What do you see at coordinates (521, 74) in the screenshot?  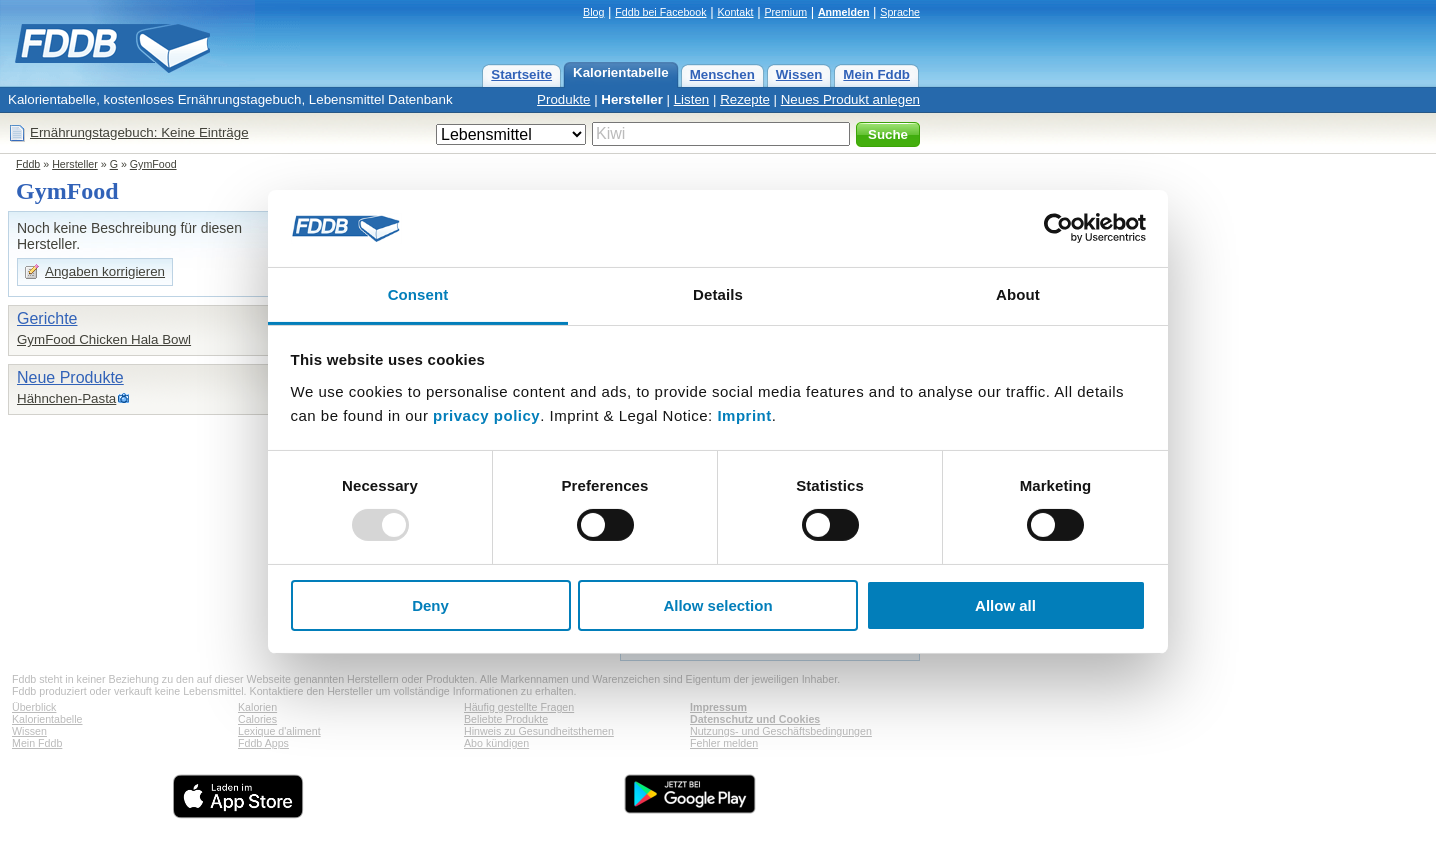 I see `Startseite` at bounding box center [521, 74].